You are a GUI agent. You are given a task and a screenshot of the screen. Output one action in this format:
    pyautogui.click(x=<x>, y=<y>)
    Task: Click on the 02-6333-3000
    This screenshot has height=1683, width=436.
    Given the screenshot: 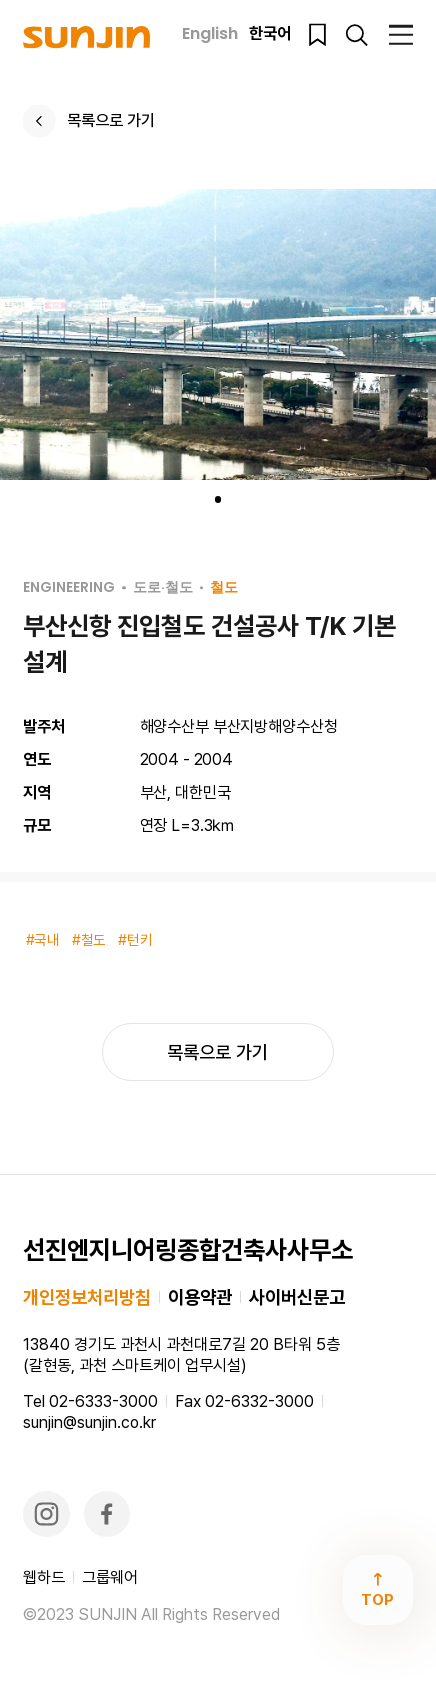 What is the action you would take?
    pyautogui.click(x=103, y=1401)
    